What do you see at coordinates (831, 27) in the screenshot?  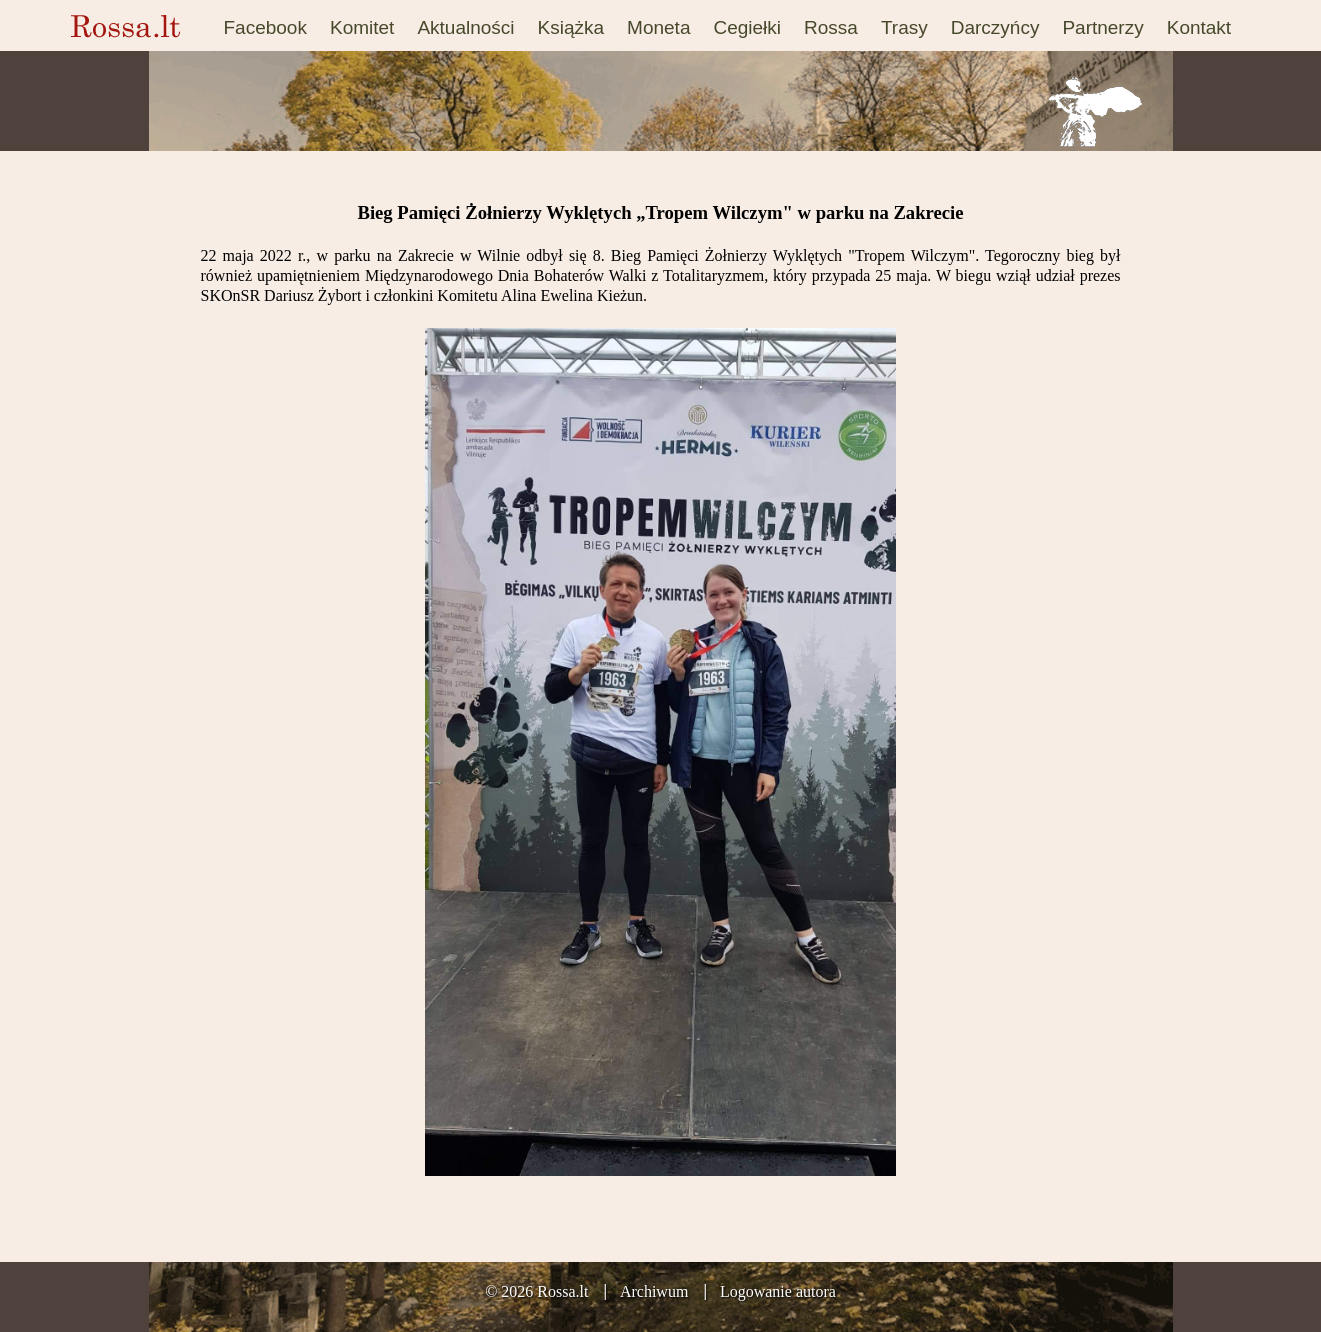 I see `Rossa` at bounding box center [831, 27].